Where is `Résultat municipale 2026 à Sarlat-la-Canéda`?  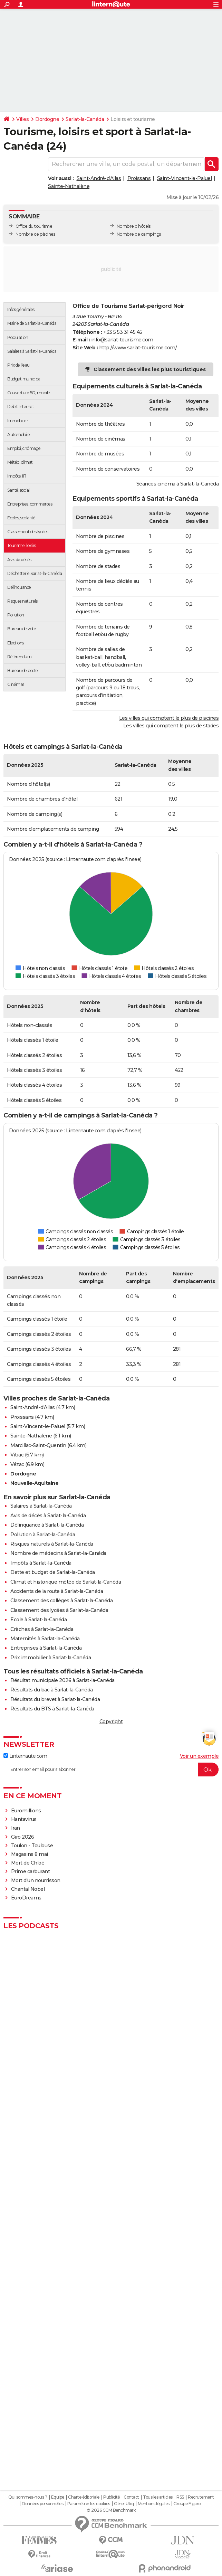 Résultat municipale 2026 à Sarlat-la-Canéda is located at coordinates (62, 1680).